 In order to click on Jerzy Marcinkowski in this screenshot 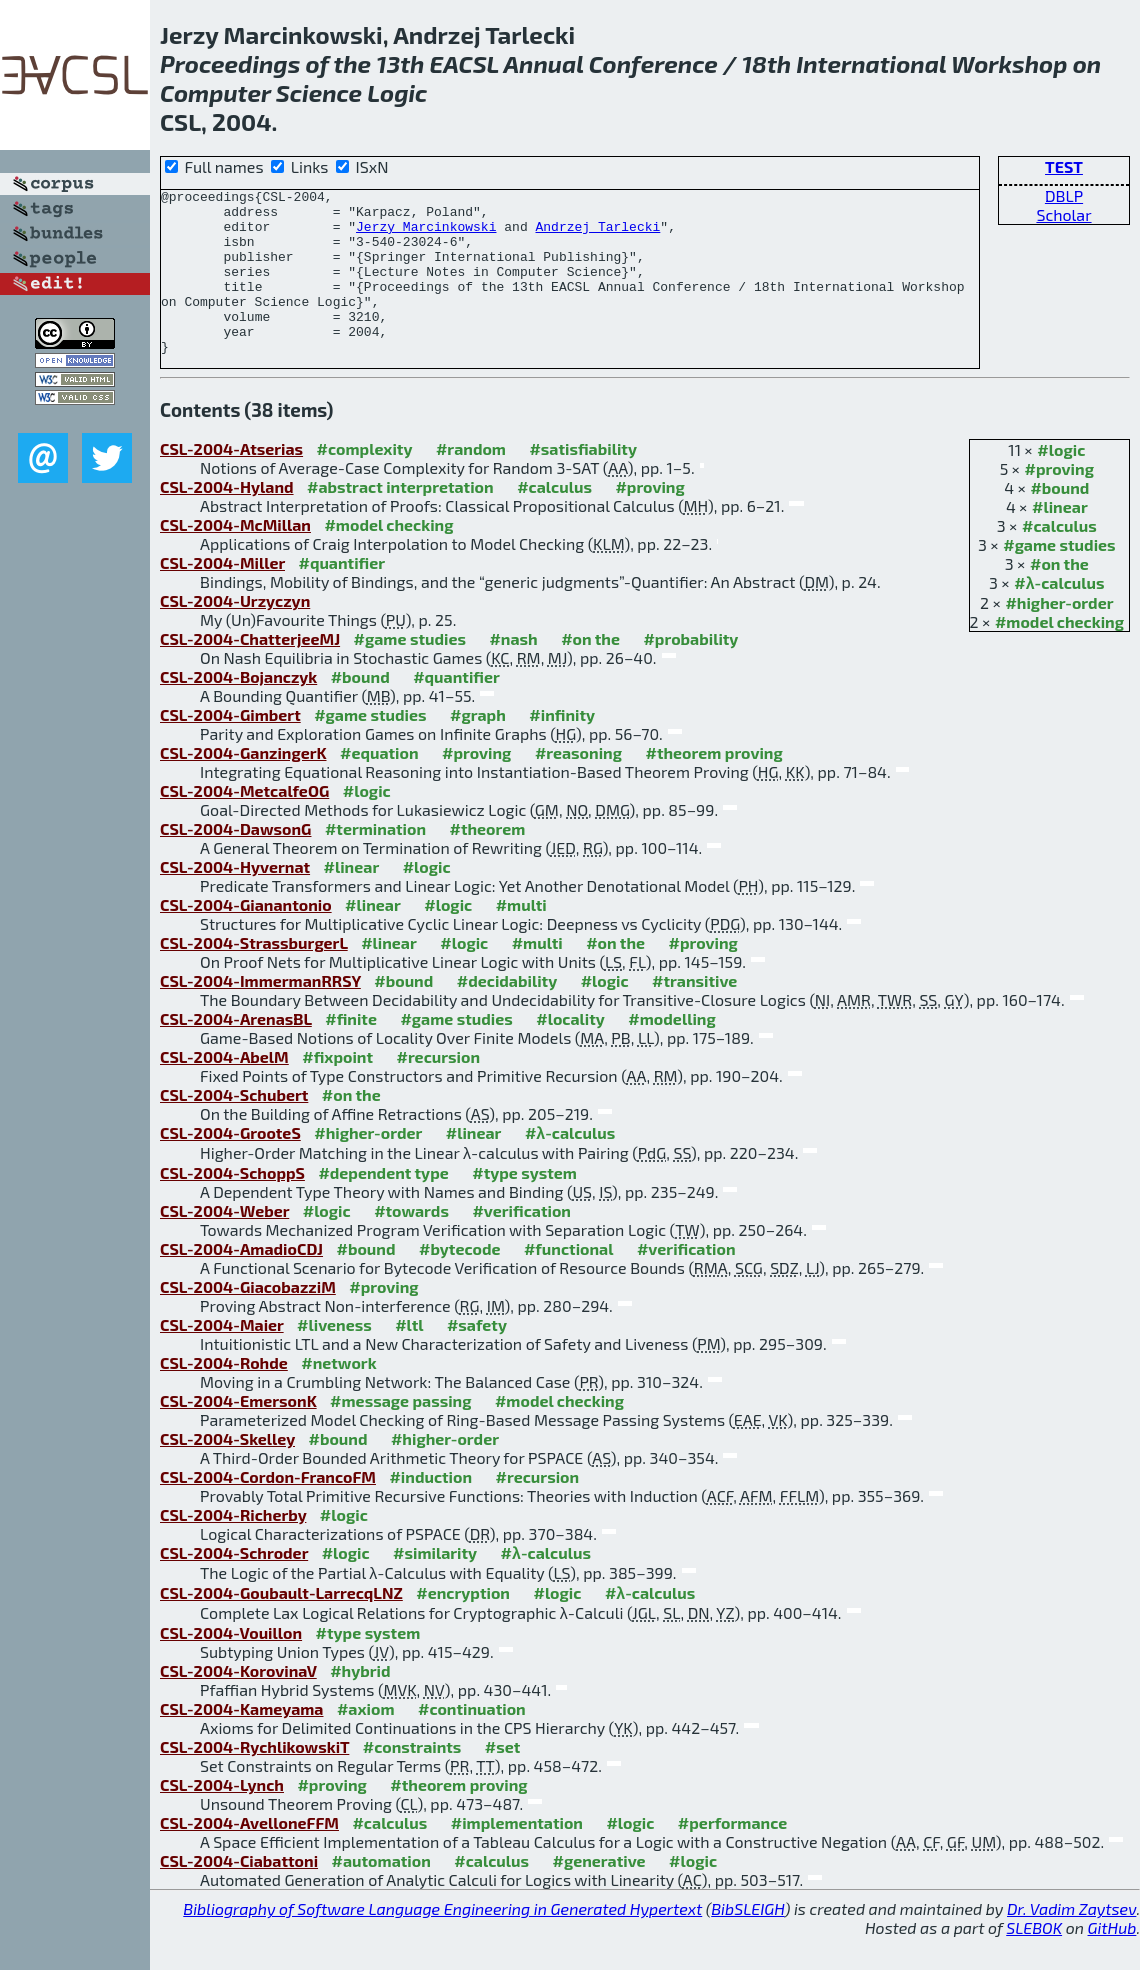, I will do `click(426, 235)`.